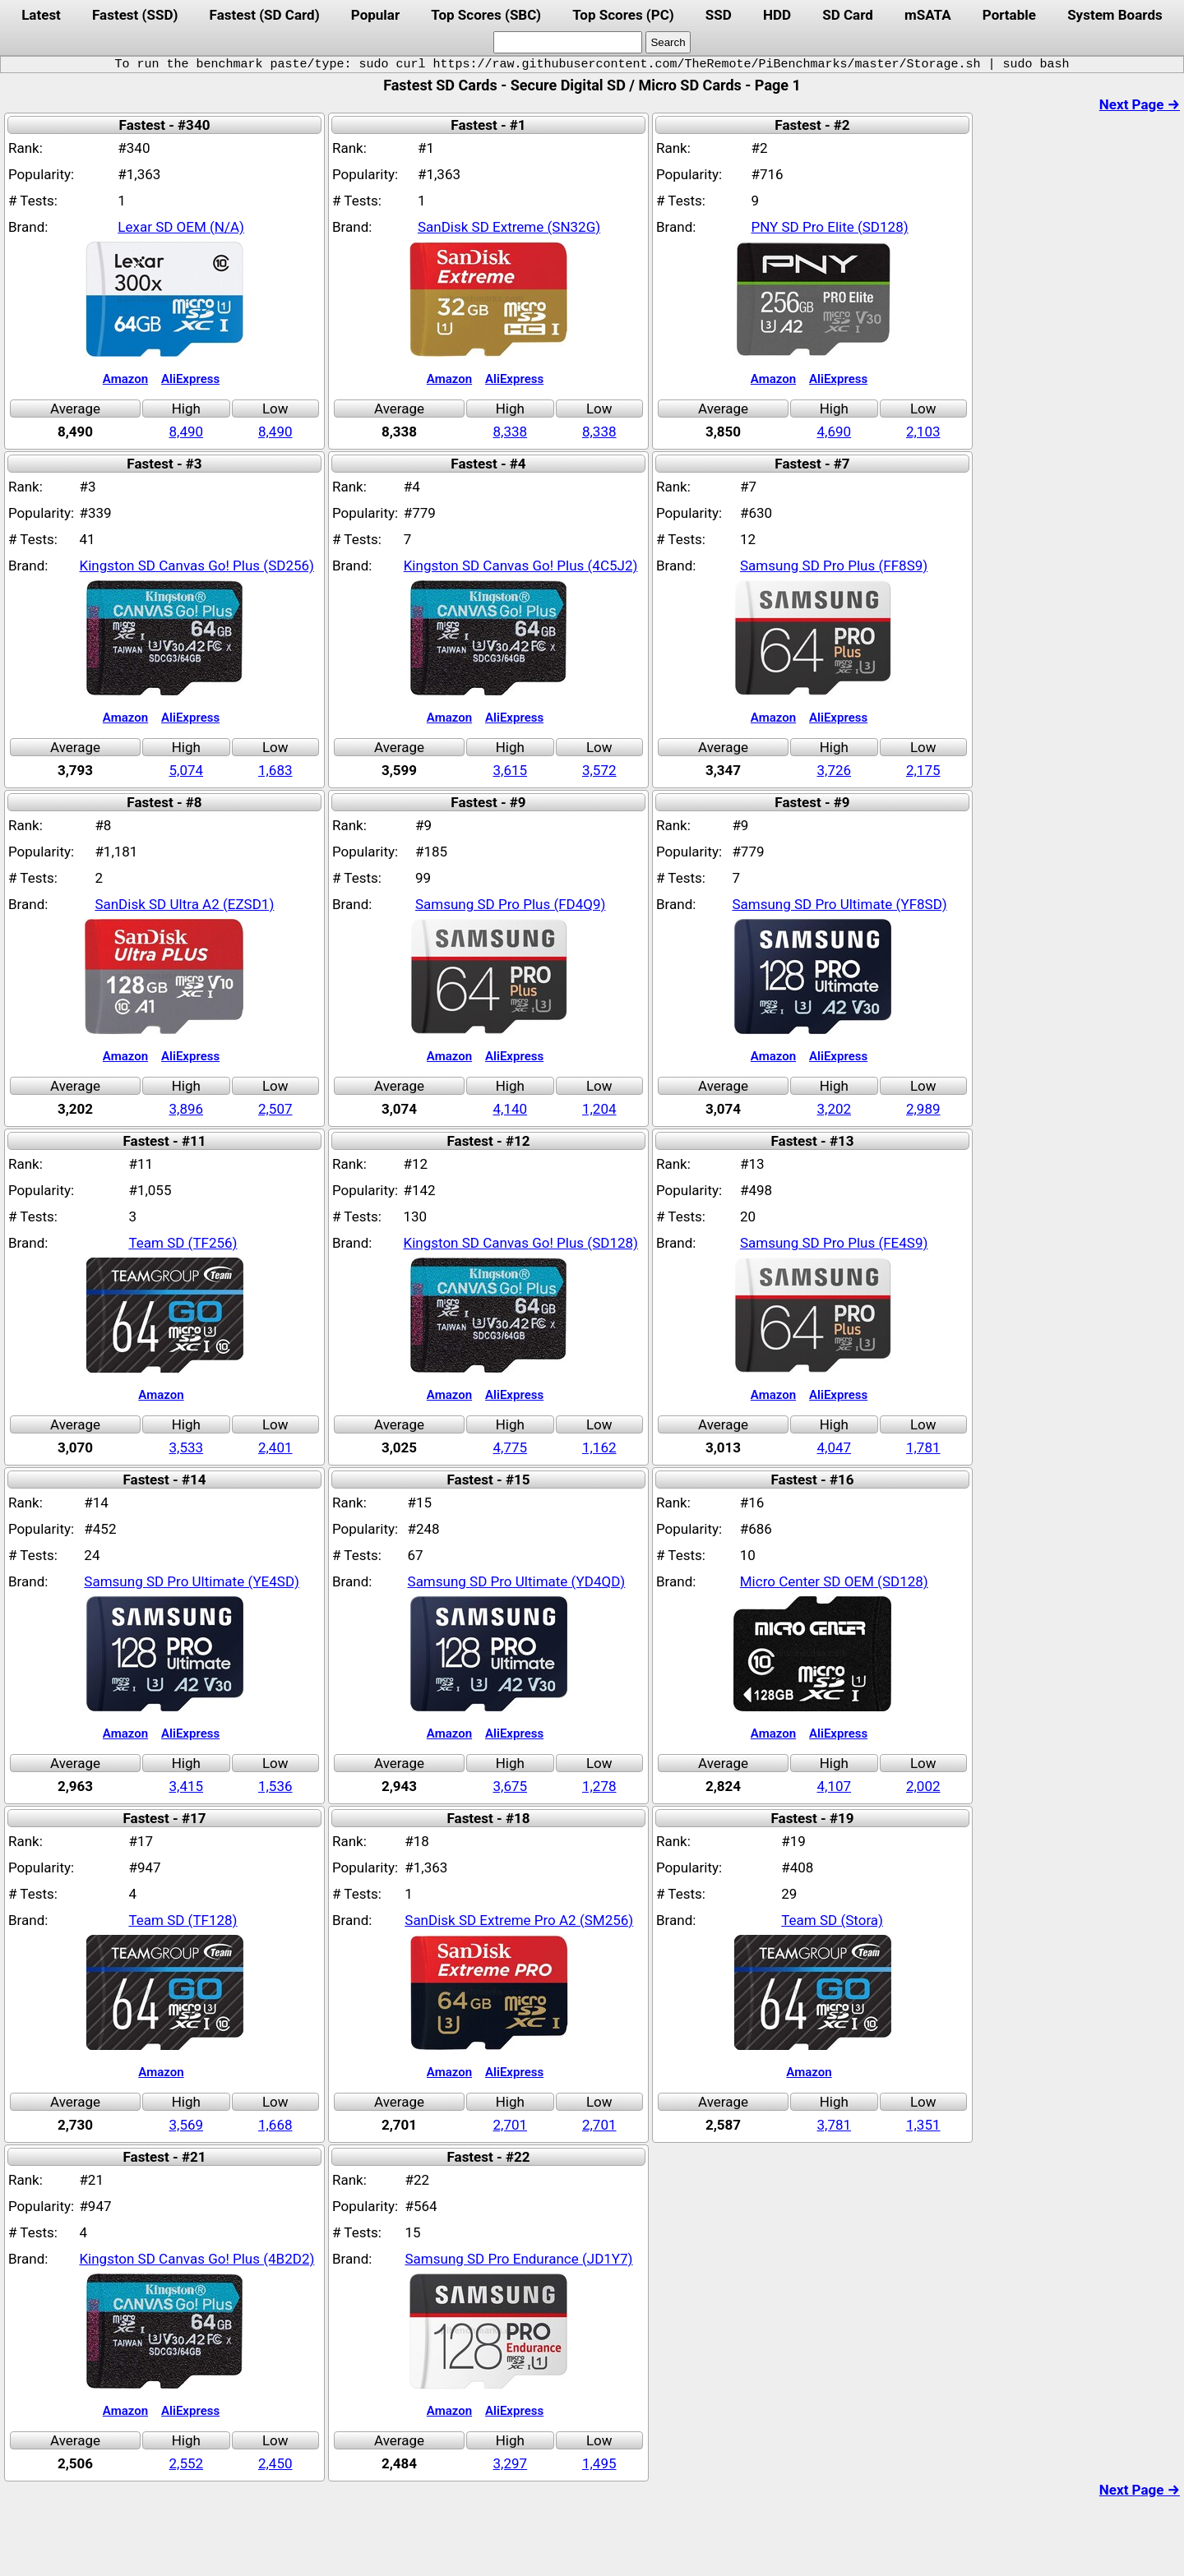 The height and width of the screenshot is (2576, 1184). Describe the element at coordinates (923, 1447) in the screenshot. I see `1,781` at that location.